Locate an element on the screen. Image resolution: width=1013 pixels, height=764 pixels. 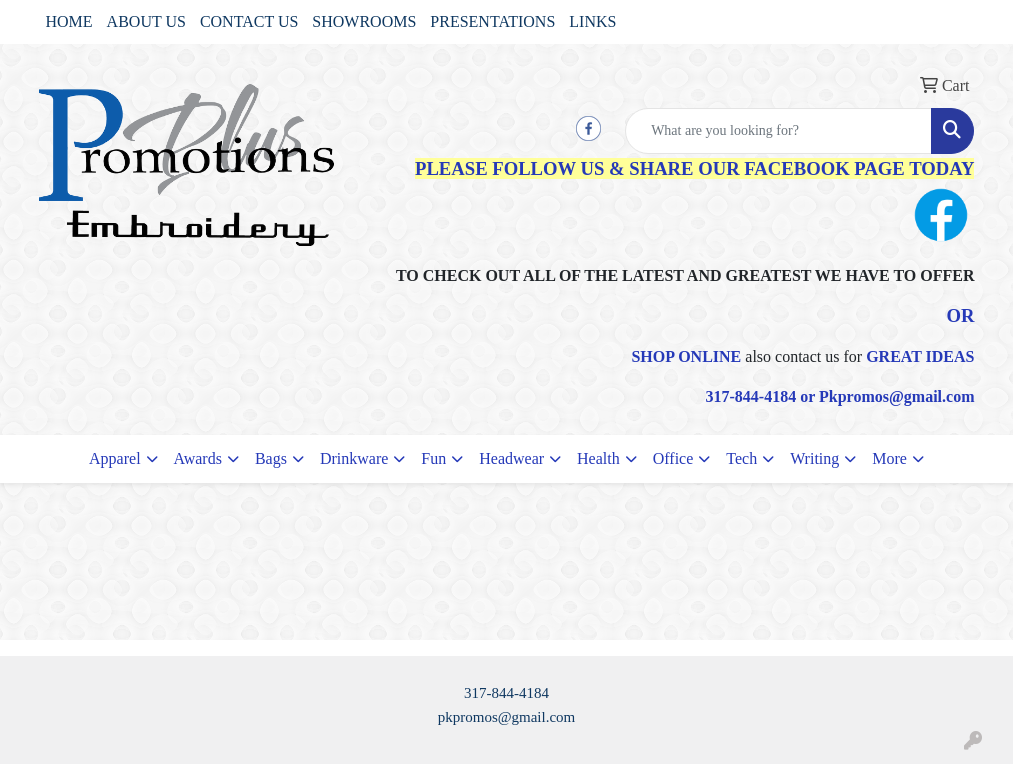
LINKS is located at coordinates (592, 21).